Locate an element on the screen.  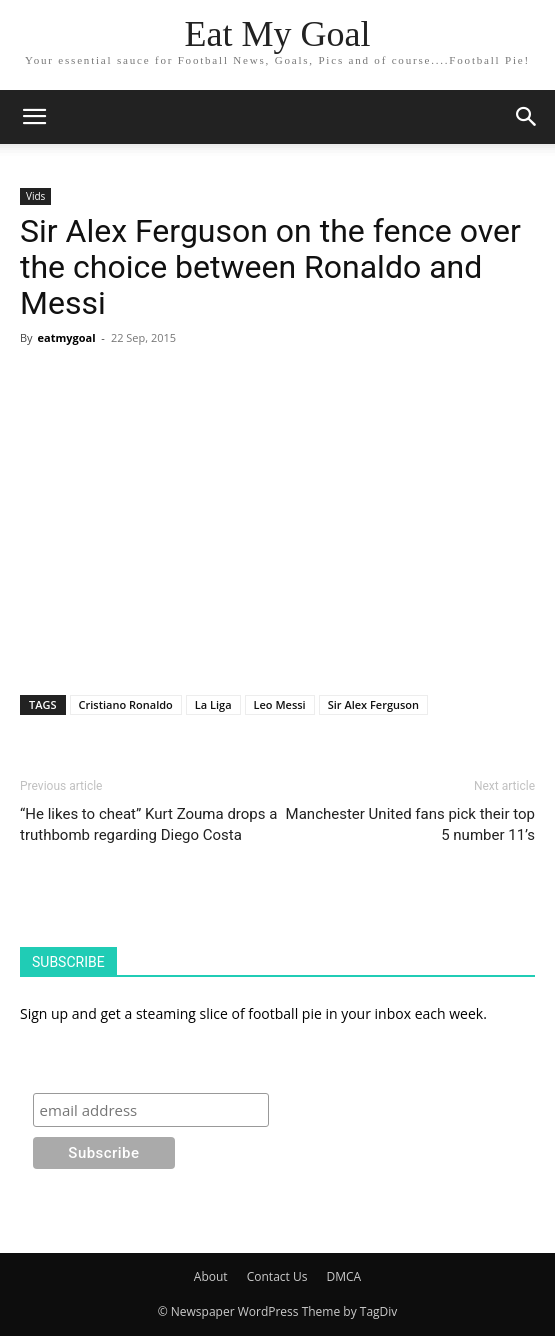
[mobile-toggle] is located at coordinates (34, 117).